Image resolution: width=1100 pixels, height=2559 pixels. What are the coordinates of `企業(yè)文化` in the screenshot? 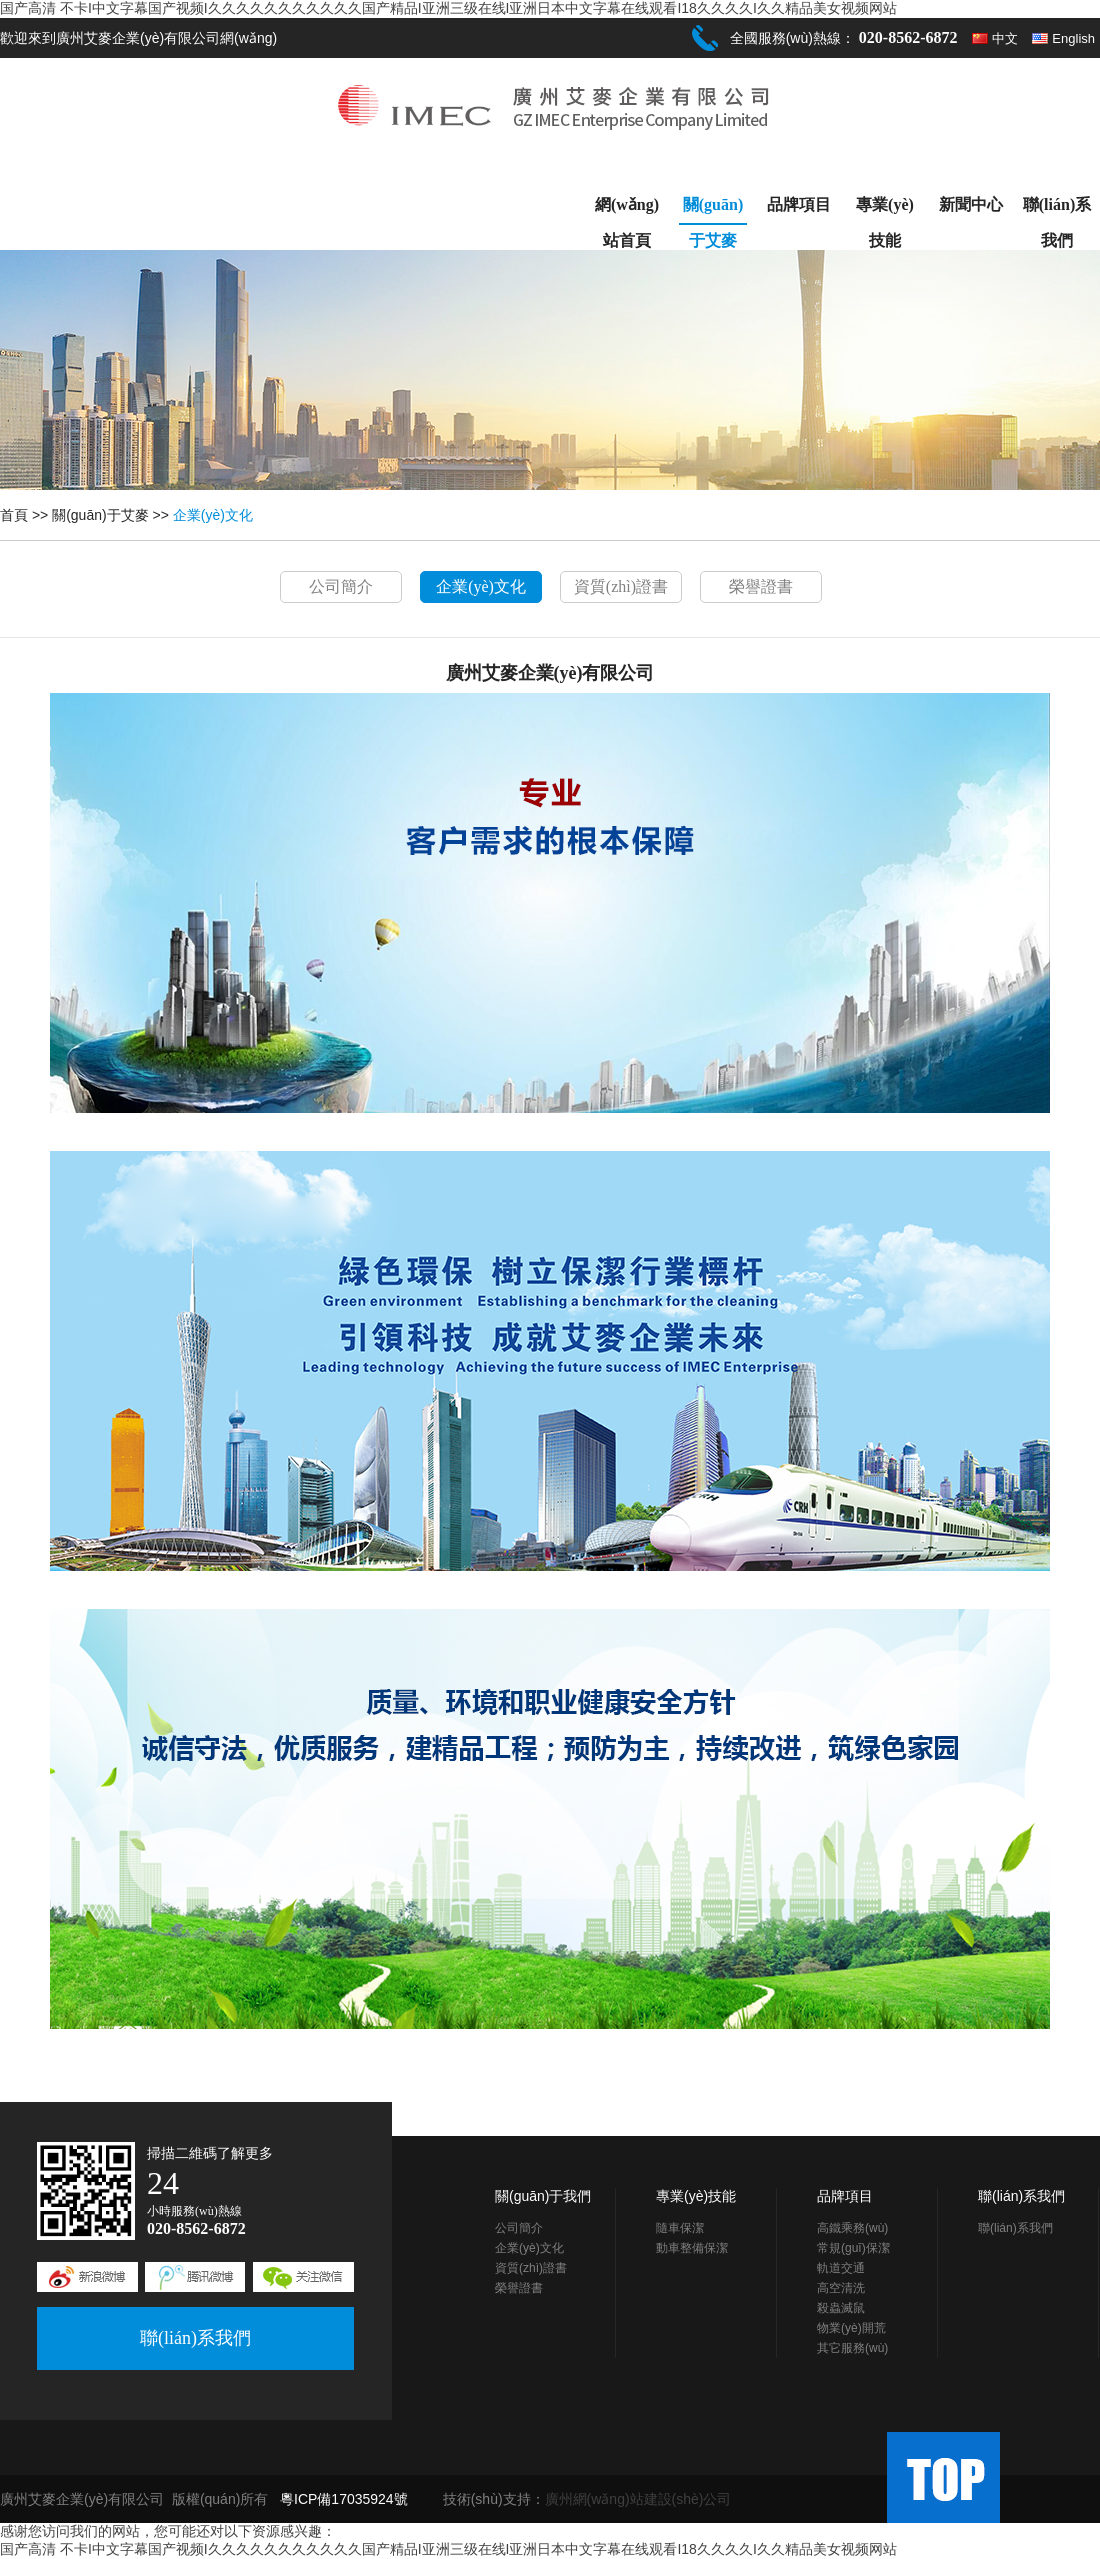 It's located at (213, 515).